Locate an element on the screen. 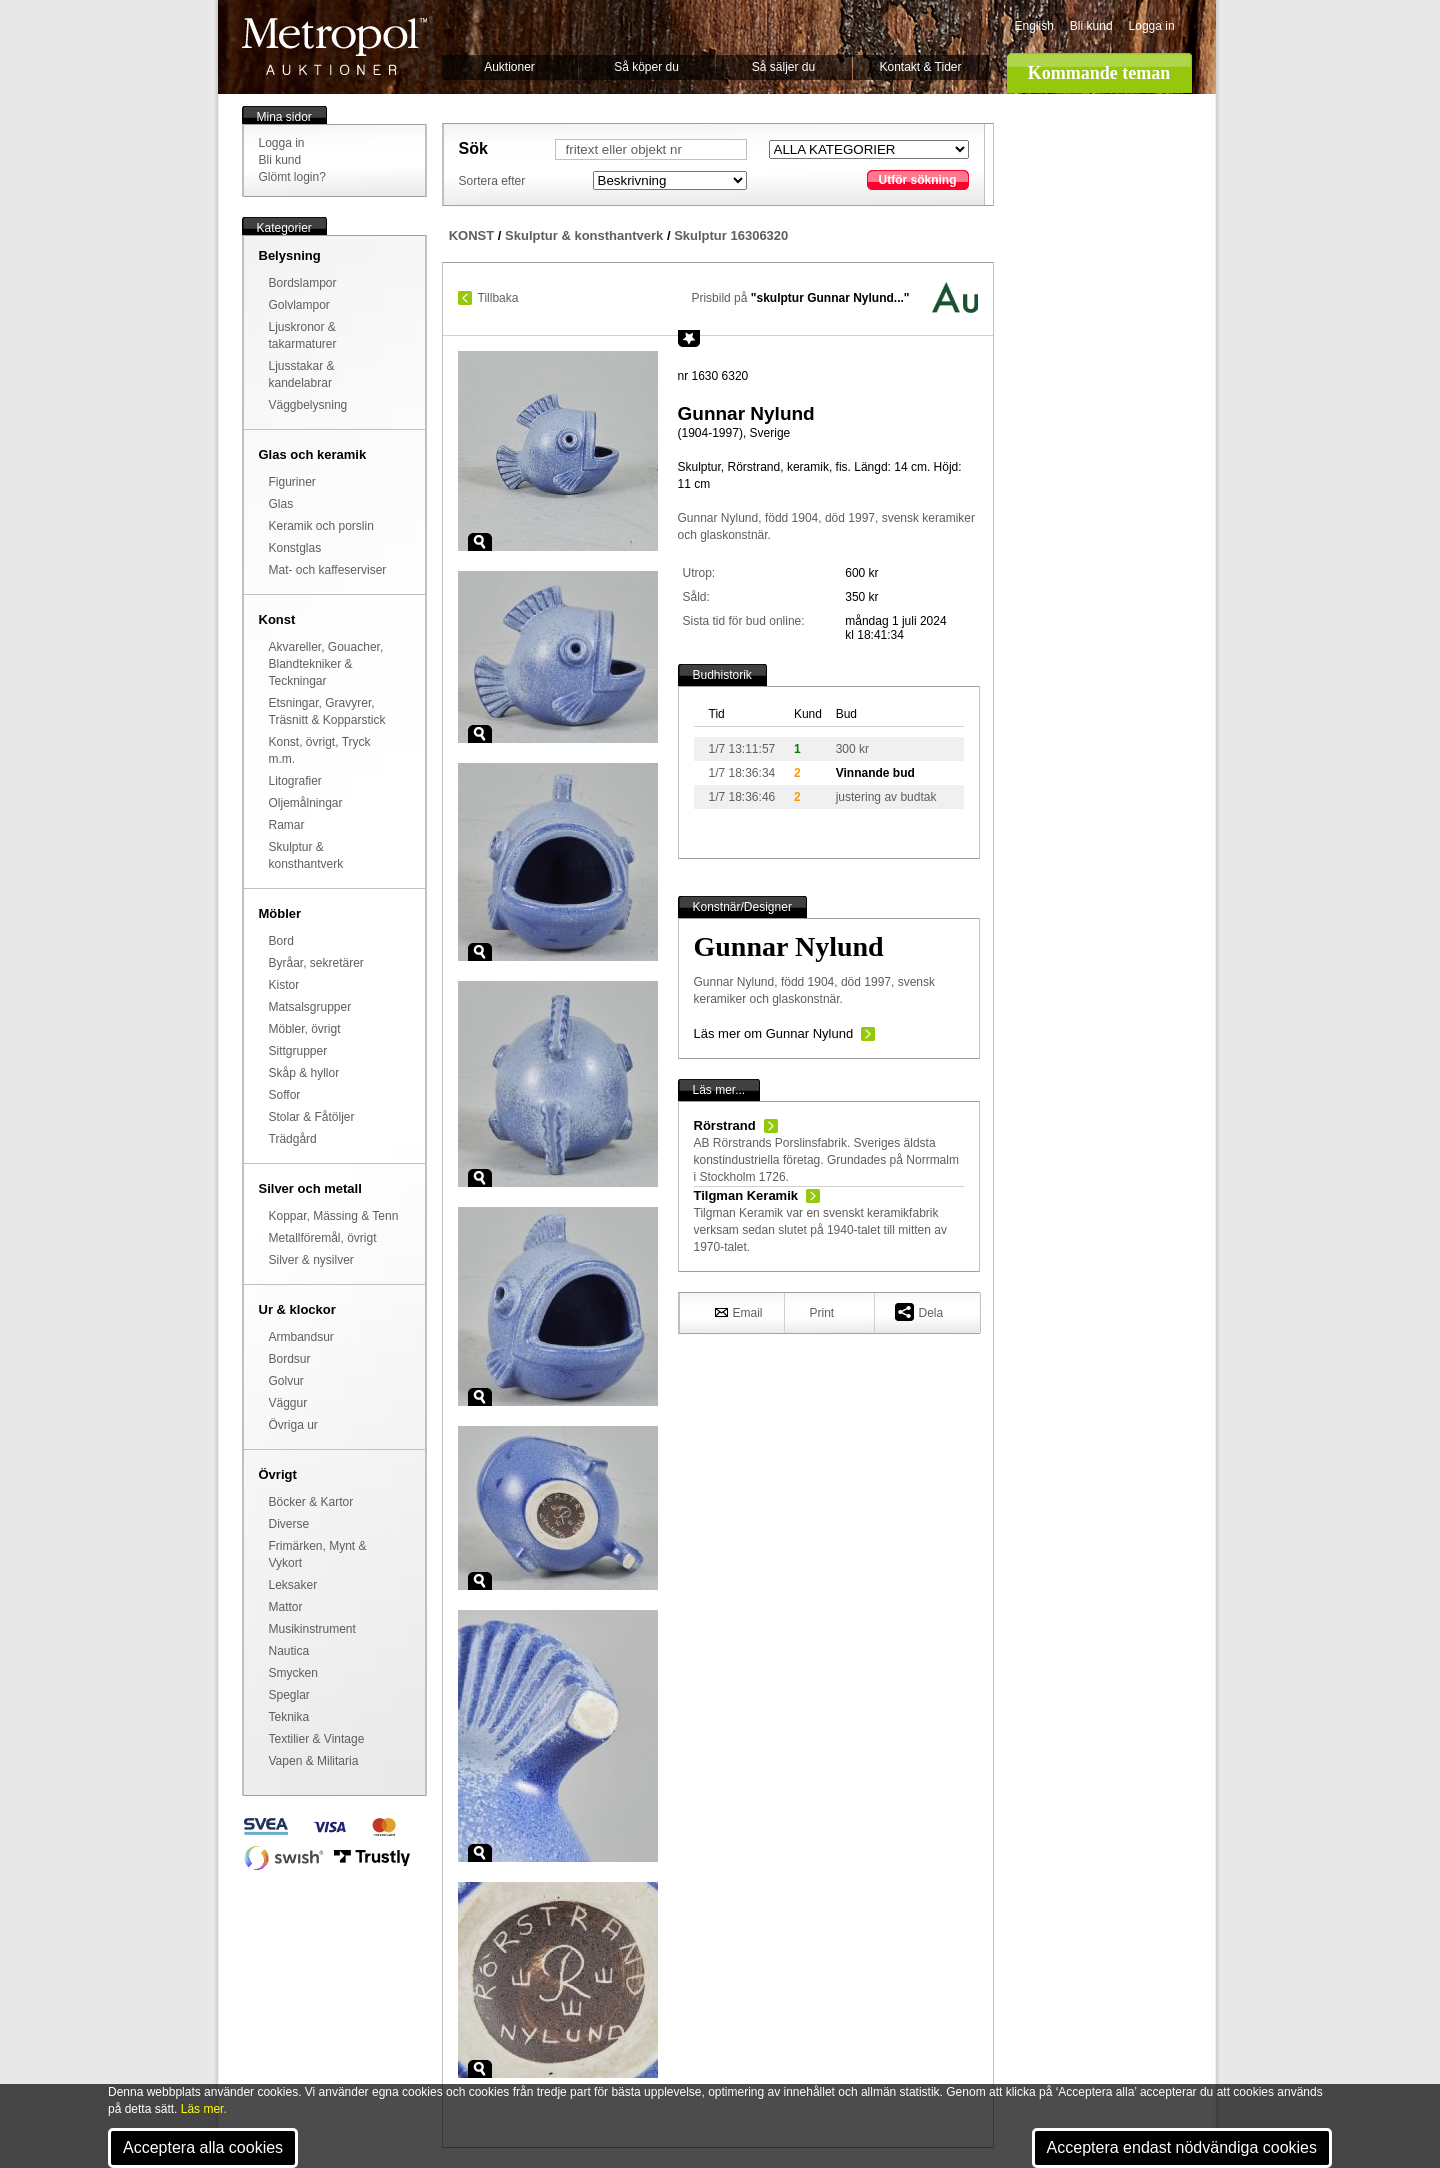 This screenshot has width=1440, height=2168. Glas is located at coordinates (281, 504).